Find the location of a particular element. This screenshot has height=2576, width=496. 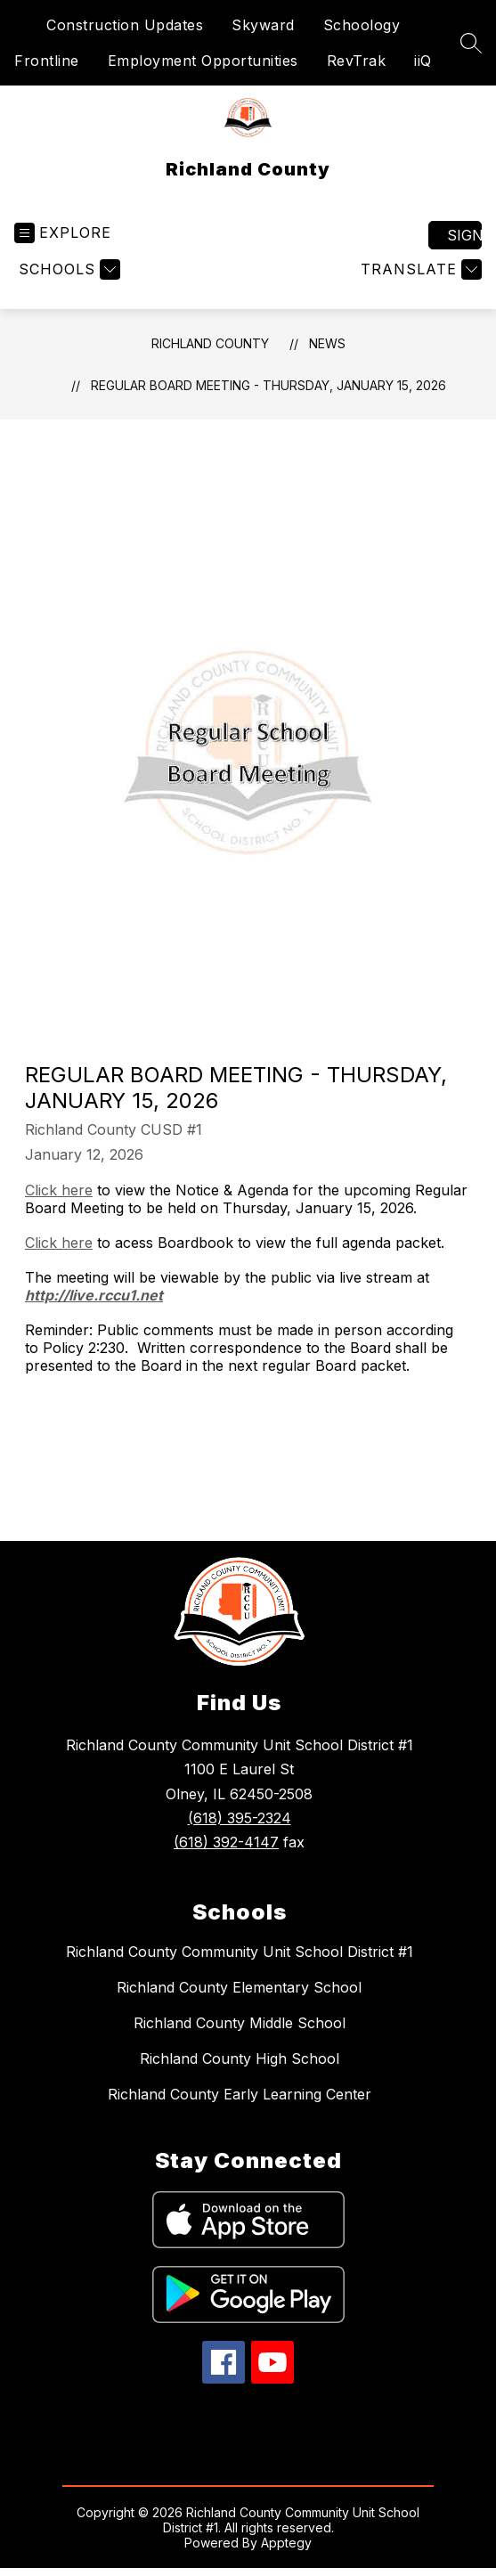

Frontline is located at coordinates (46, 60).